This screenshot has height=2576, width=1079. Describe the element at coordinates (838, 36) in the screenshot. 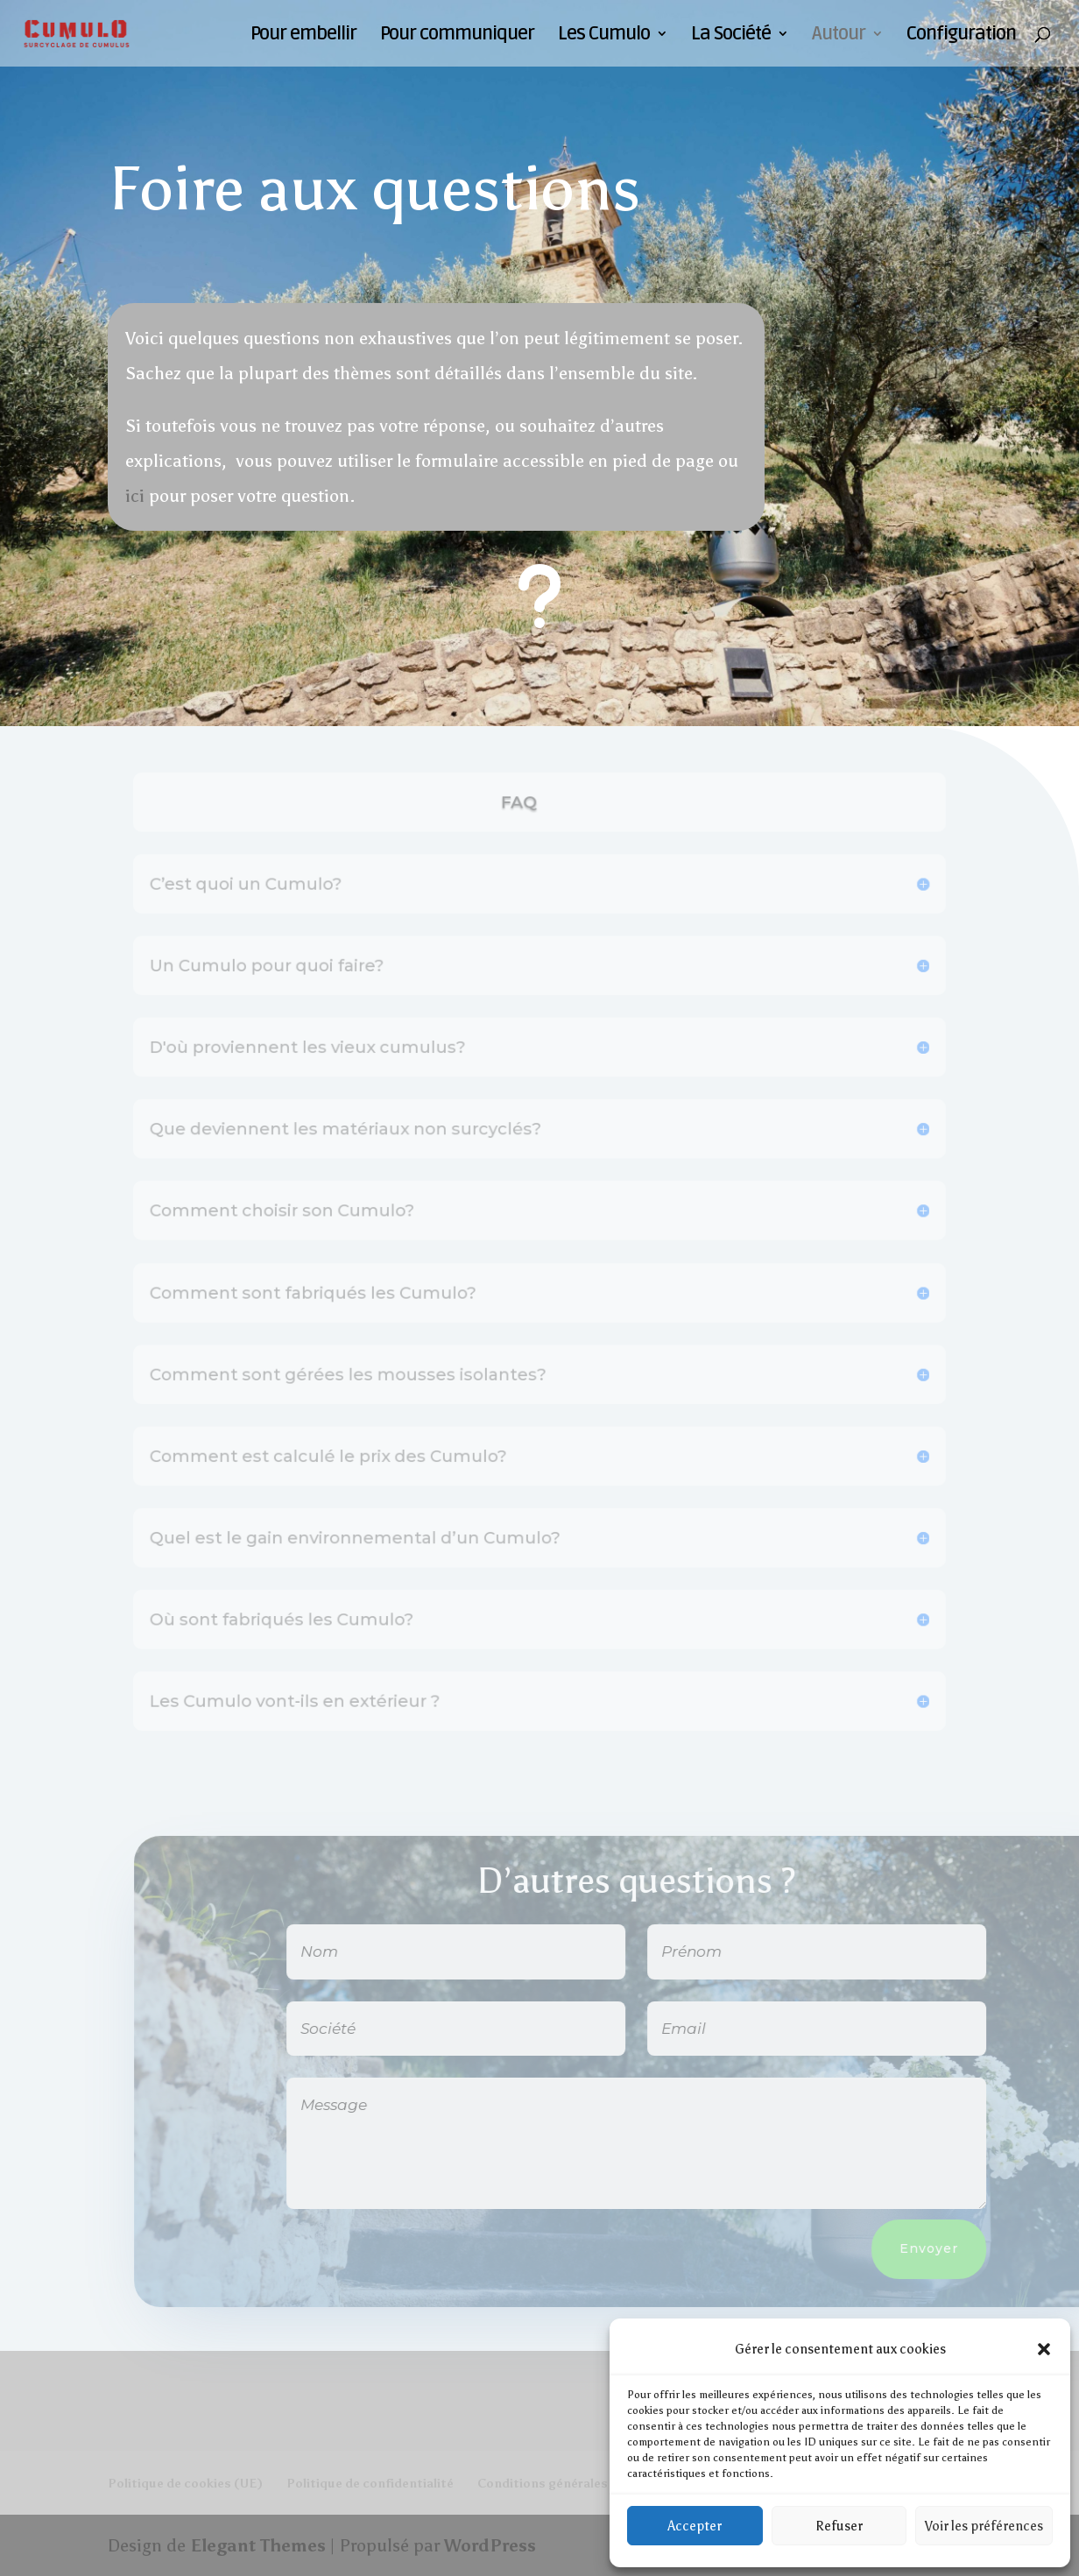

I see `Autour` at that location.